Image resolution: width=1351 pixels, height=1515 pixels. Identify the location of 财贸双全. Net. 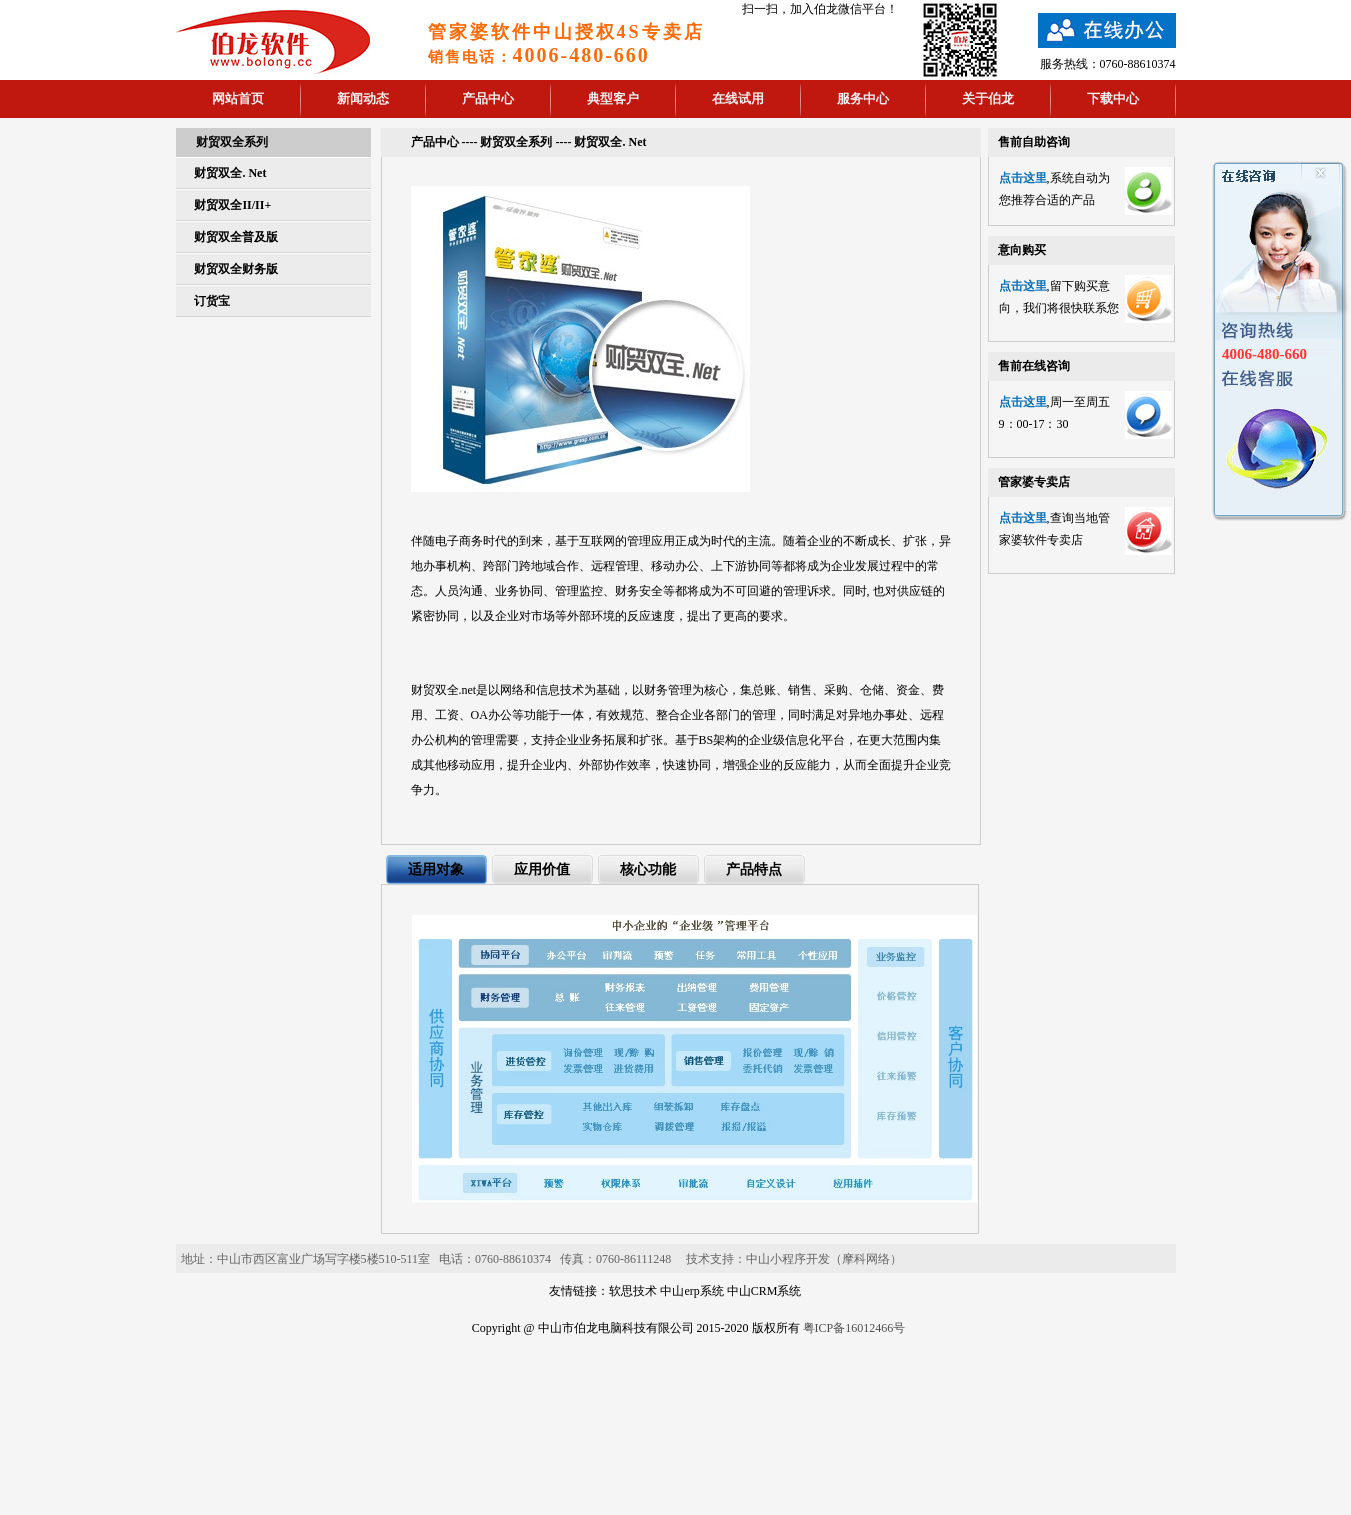
(230, 173).